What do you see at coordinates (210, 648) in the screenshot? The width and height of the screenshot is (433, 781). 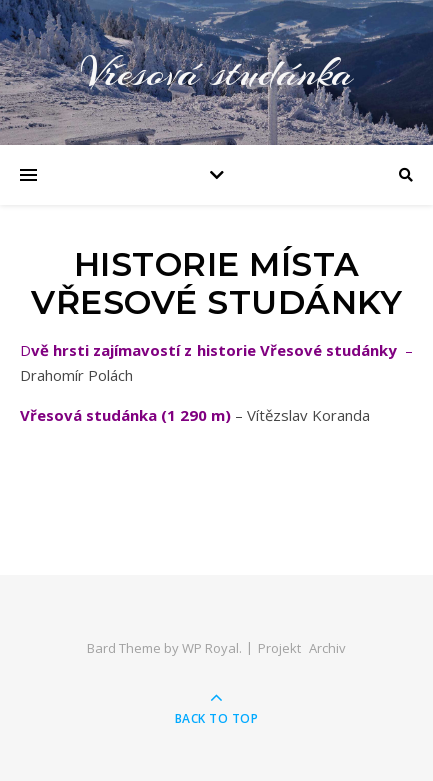 I see `WP Royal` at bounding box center [210, 648].